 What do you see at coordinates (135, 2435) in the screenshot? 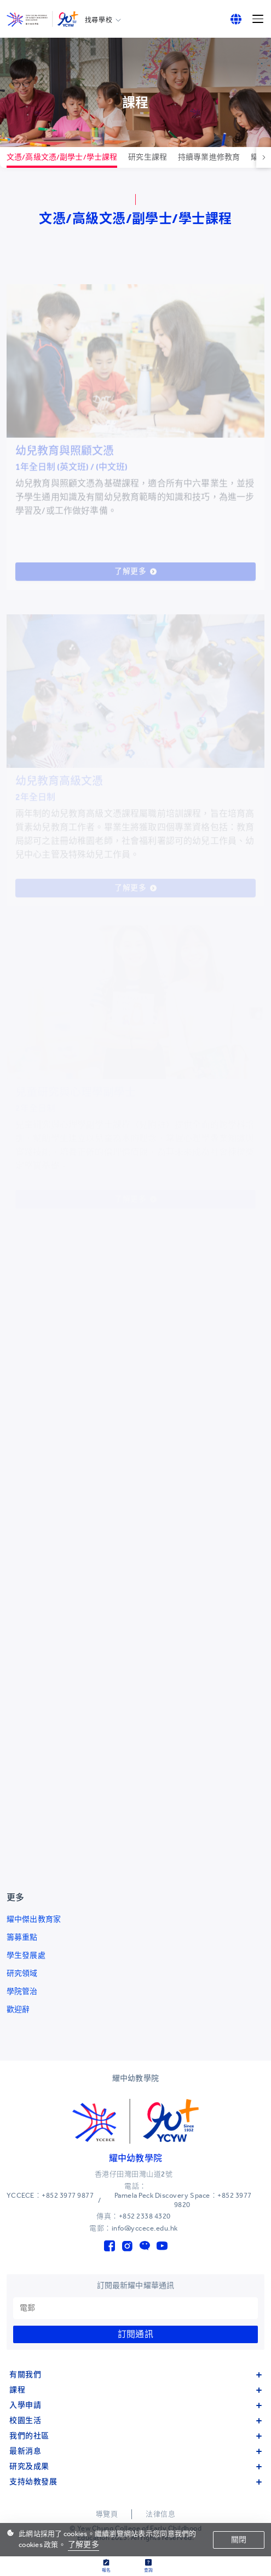
I see `我們的社區` at bounding box center [135, 2435].